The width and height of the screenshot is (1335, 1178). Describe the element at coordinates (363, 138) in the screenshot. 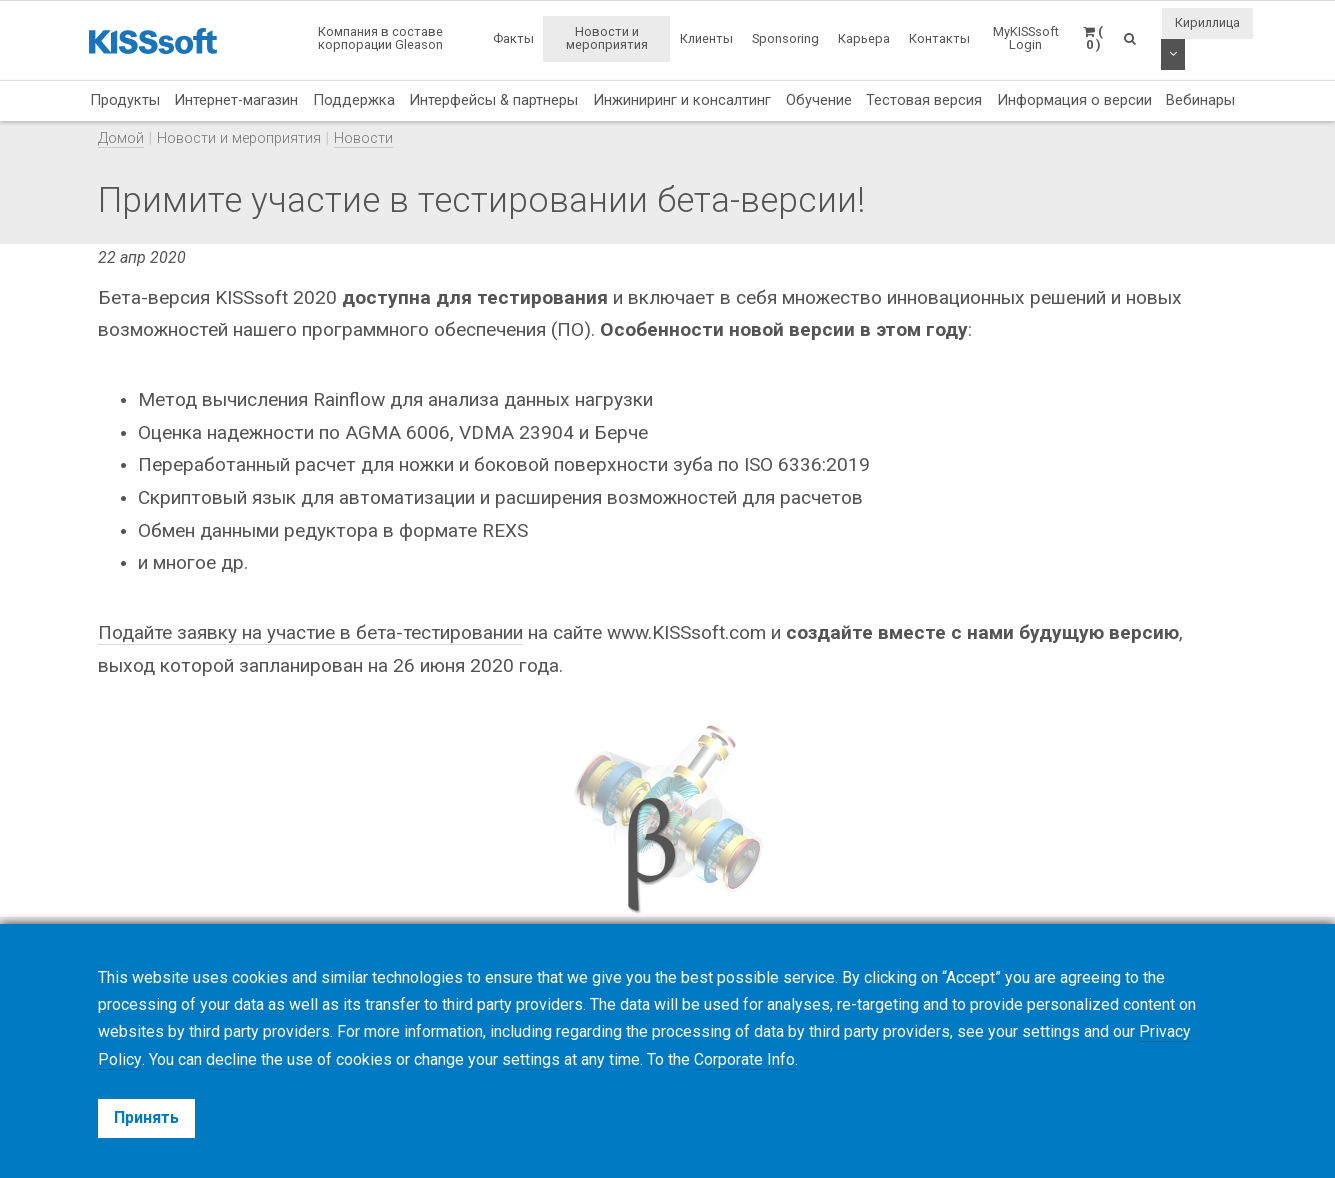

I see `Новости` at that location.